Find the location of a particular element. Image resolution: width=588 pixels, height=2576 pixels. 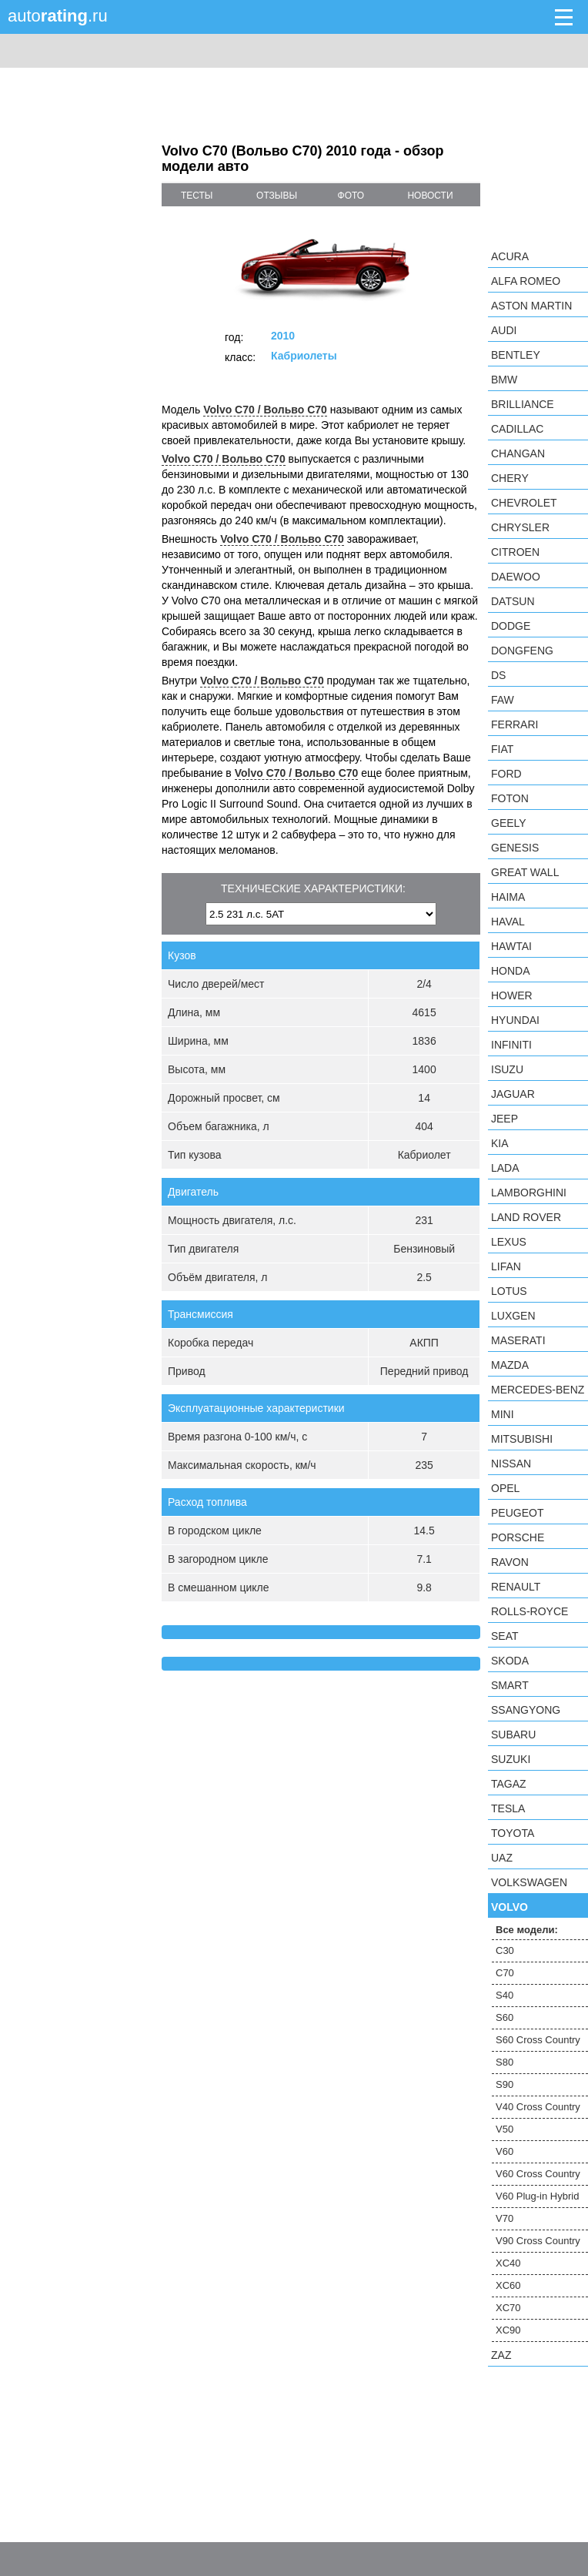

Datsun is located at coordinates (513, 601).